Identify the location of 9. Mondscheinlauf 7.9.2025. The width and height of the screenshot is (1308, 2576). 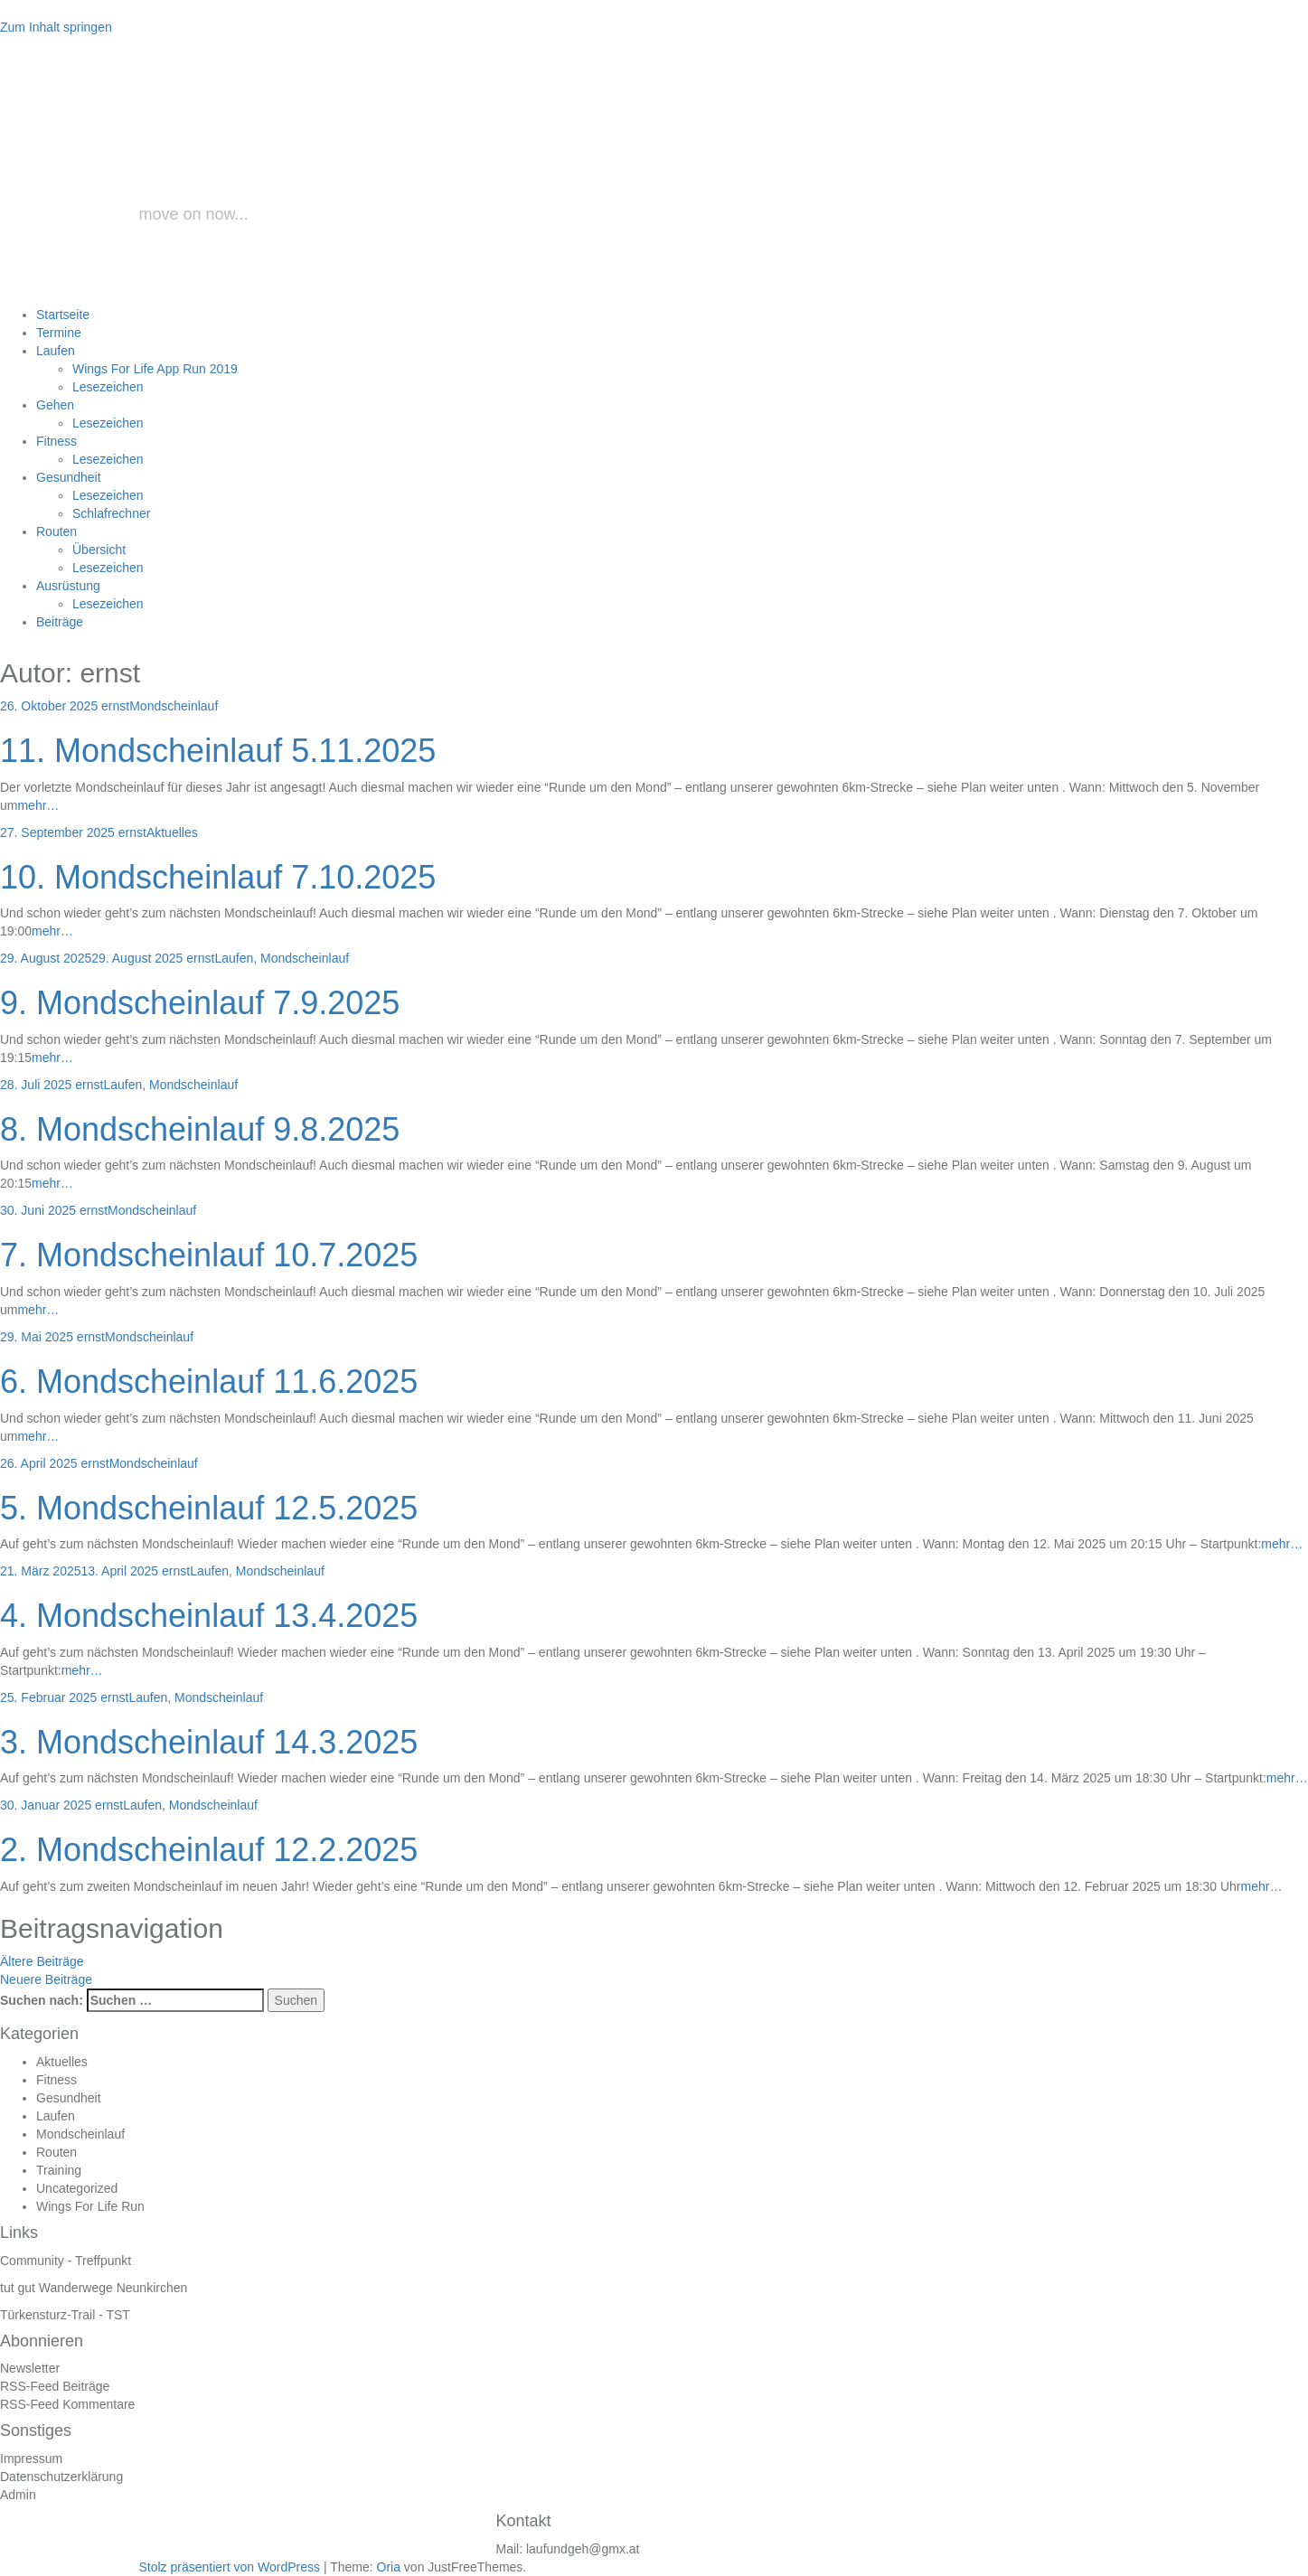
(200, 1002).